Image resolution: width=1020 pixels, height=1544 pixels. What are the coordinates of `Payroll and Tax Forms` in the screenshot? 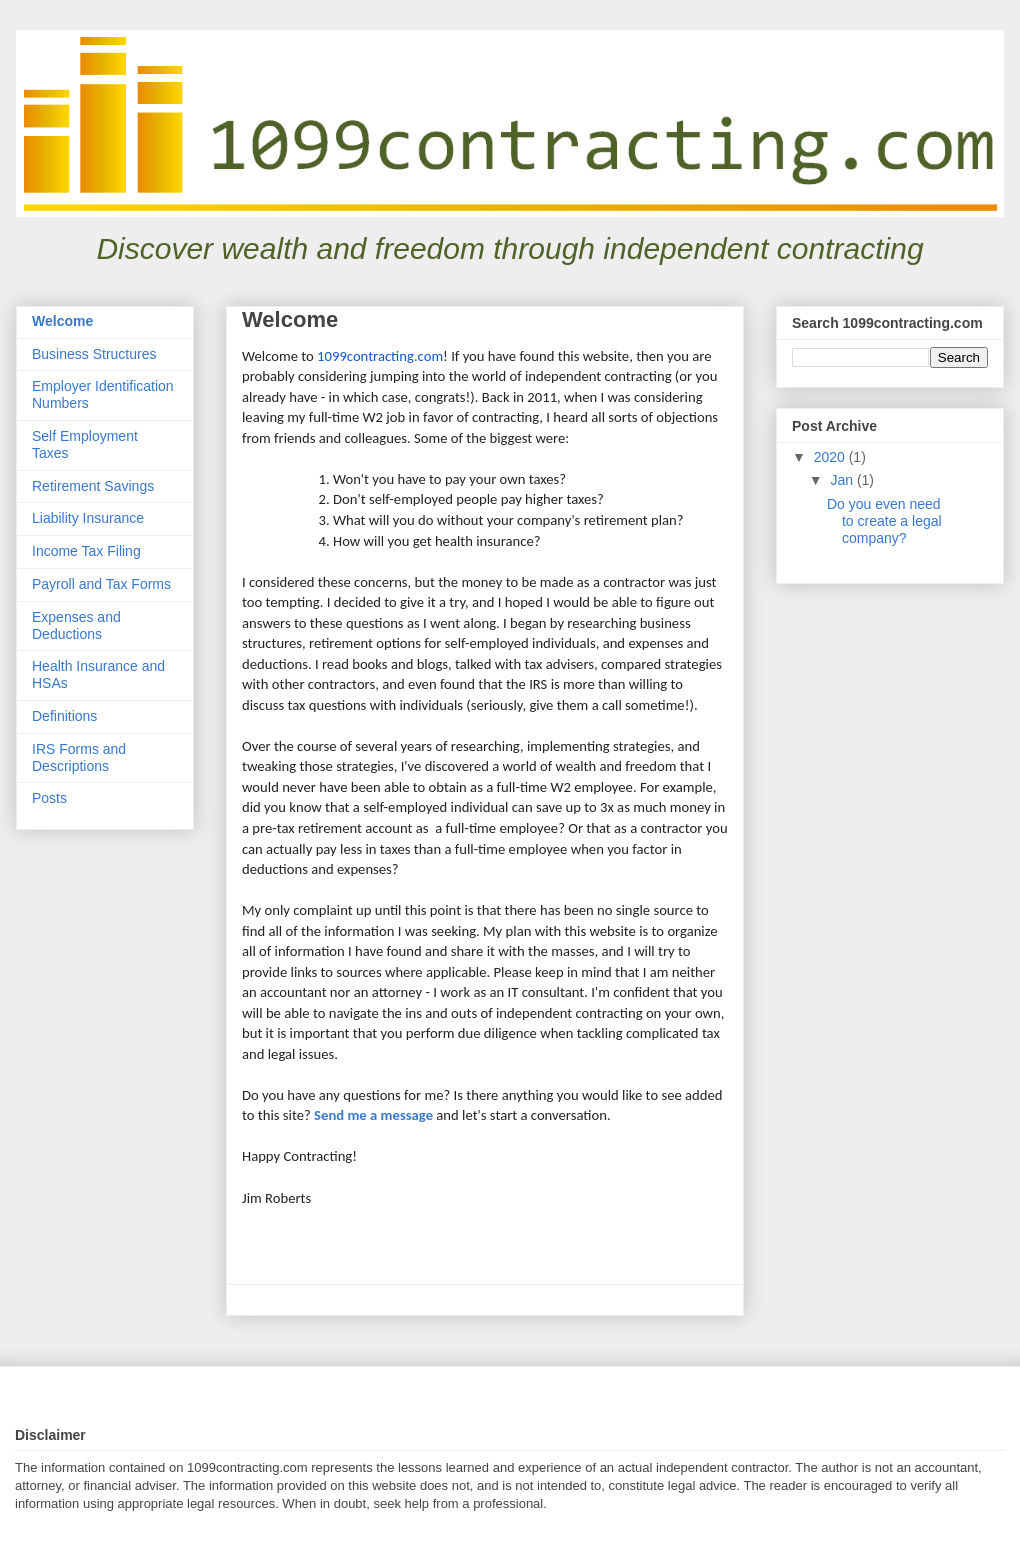 It's located at (101, 584).